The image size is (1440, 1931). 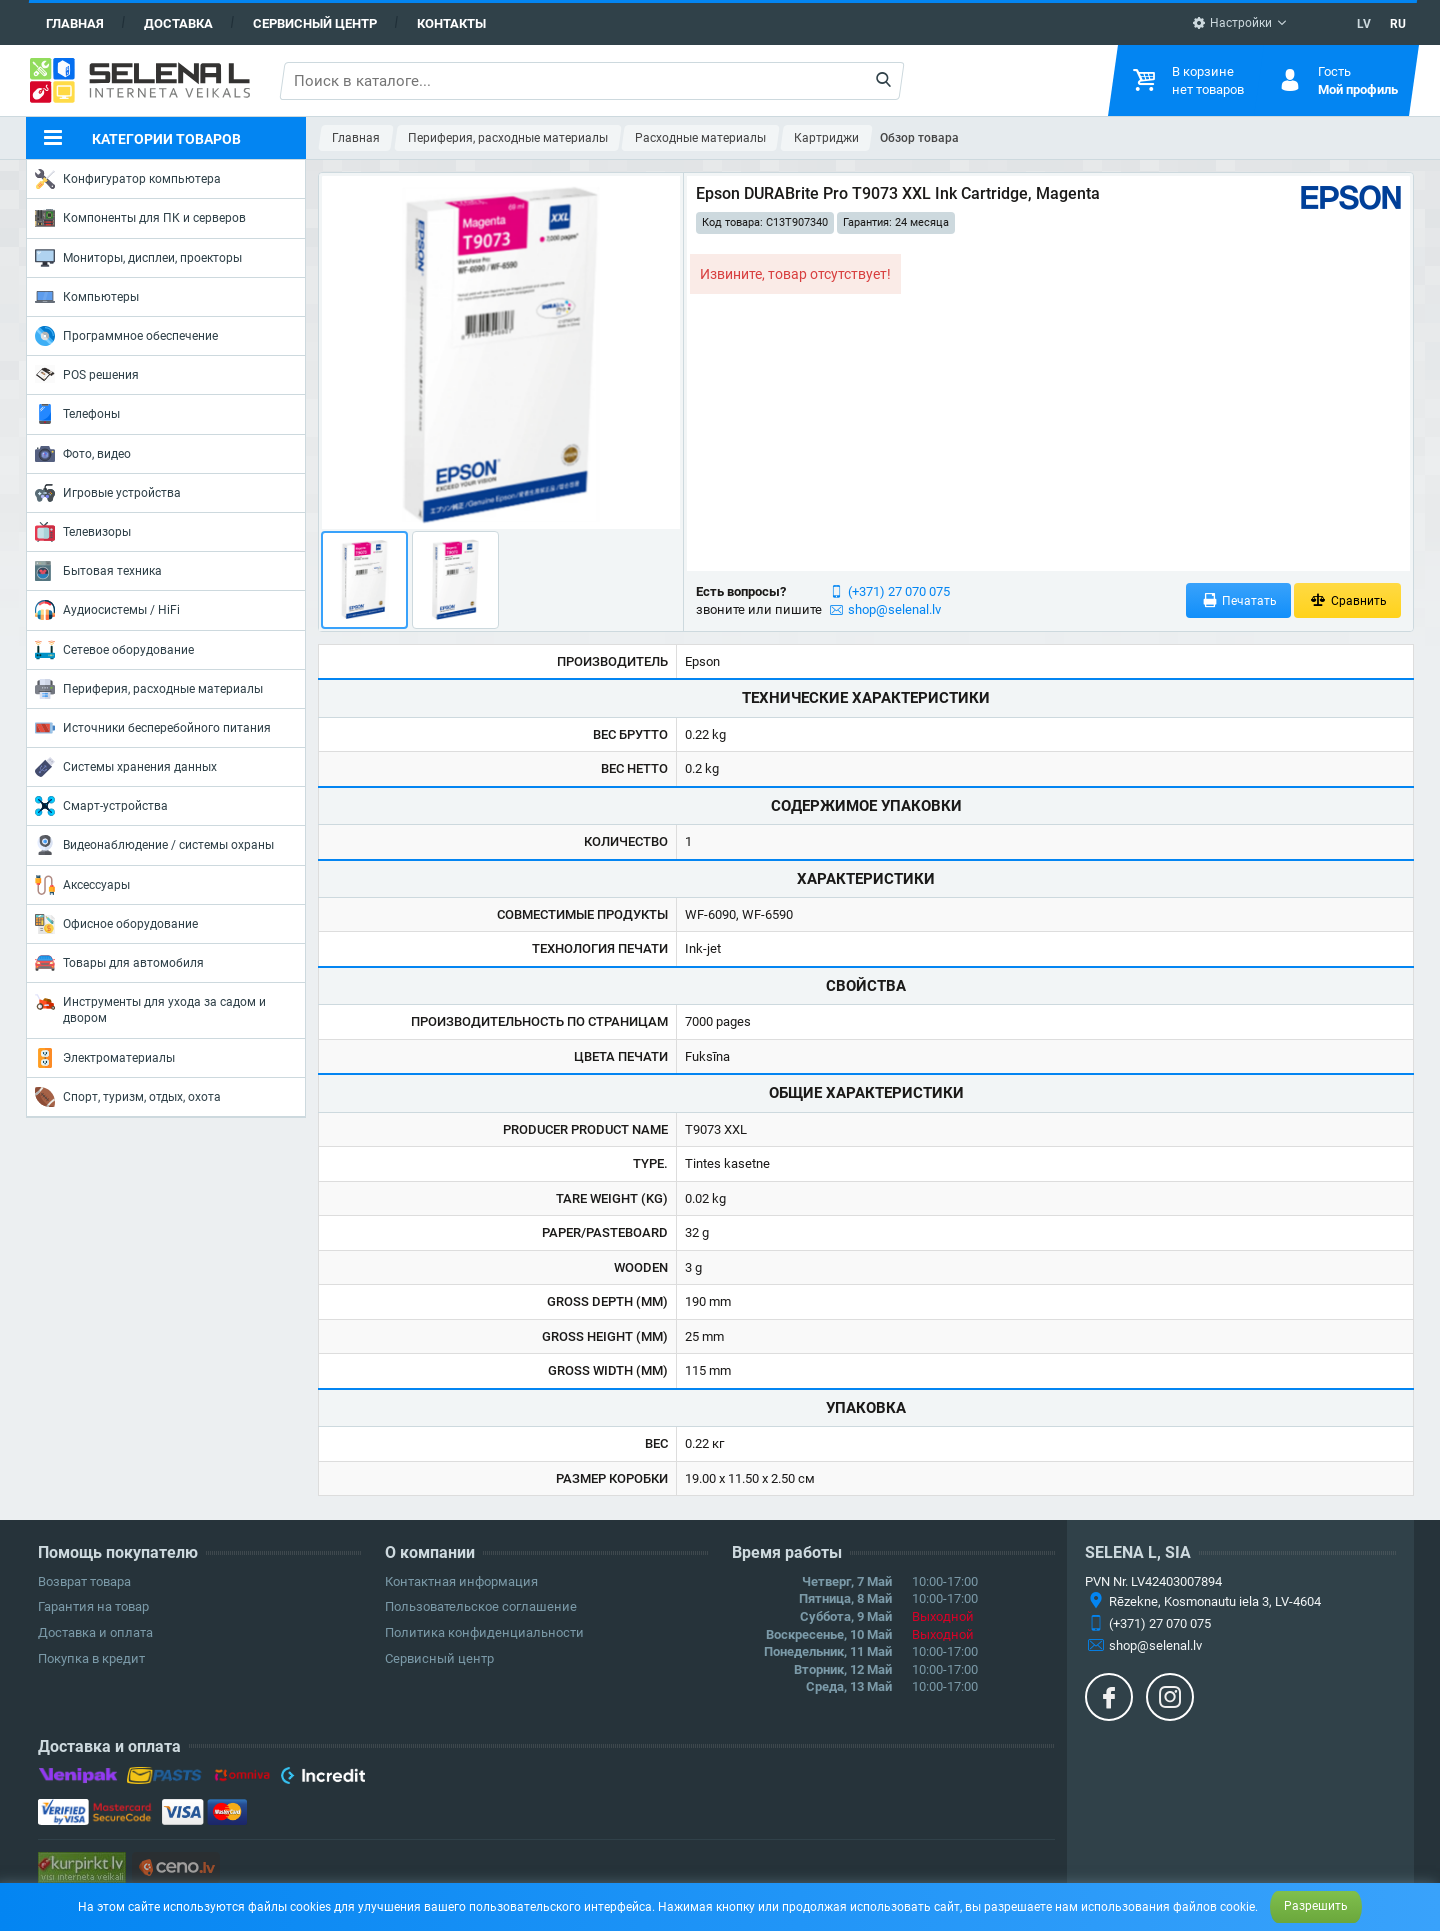 What do you see at coordinates (1364, 24) in the screenshot?
I see `LV` at bounding box center [1364, 24].